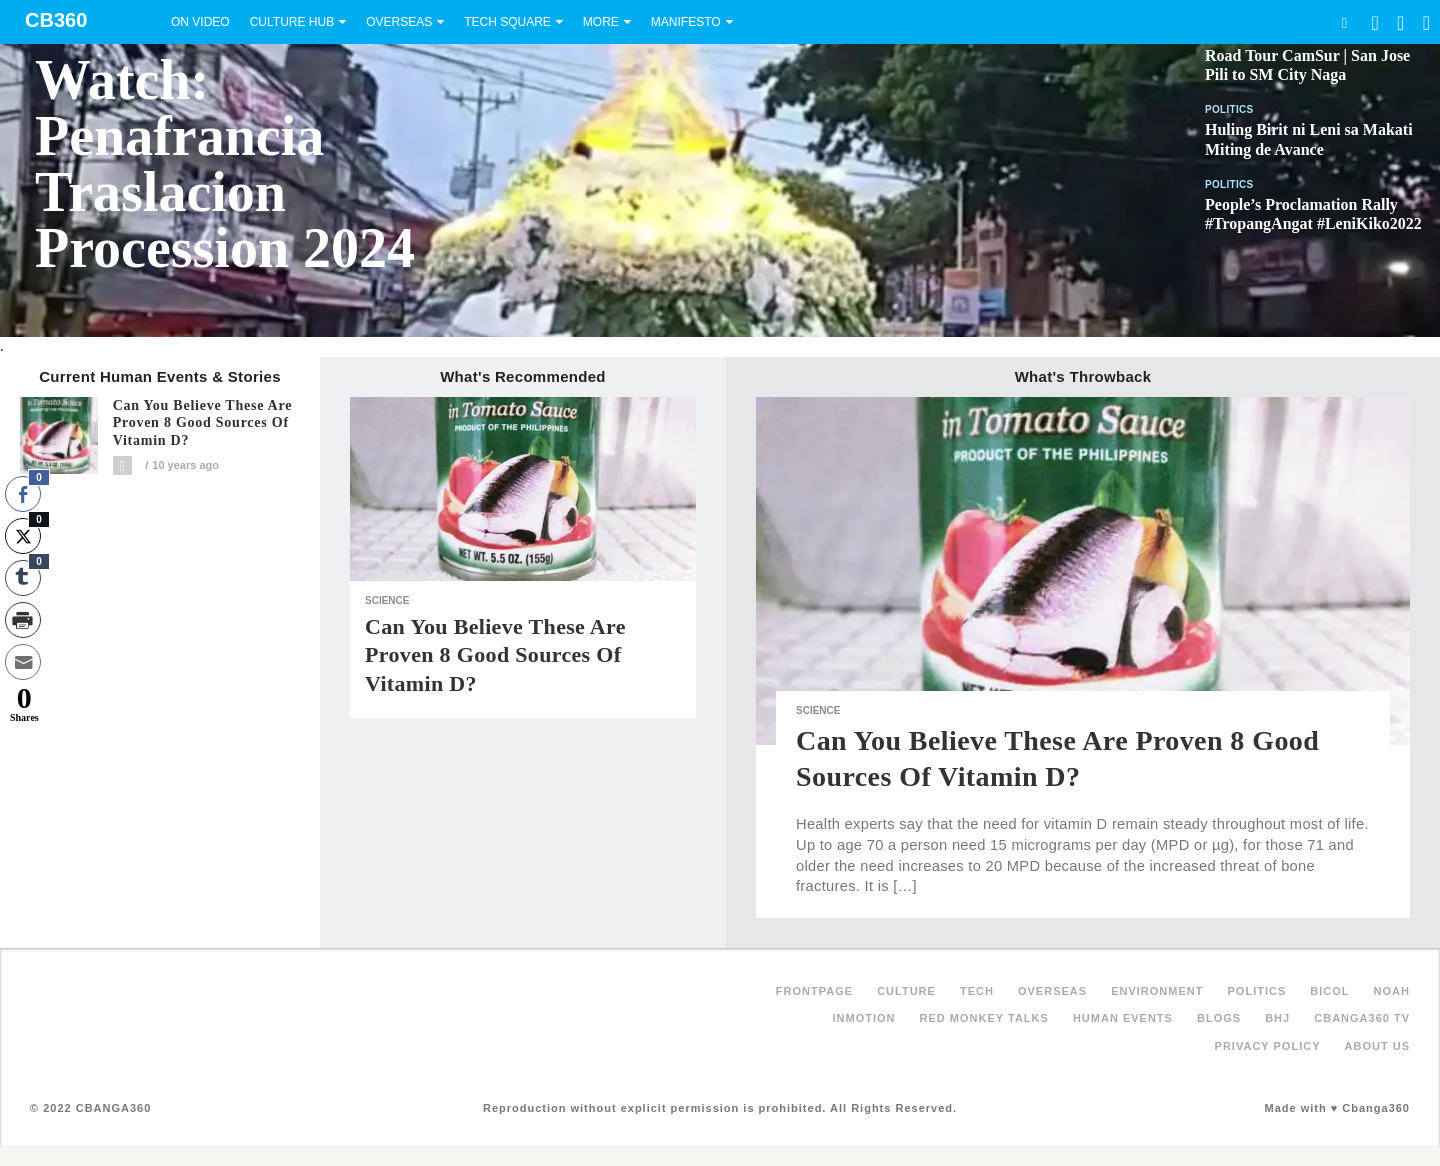  I want to click on [Share through Email], so click(23, 662).